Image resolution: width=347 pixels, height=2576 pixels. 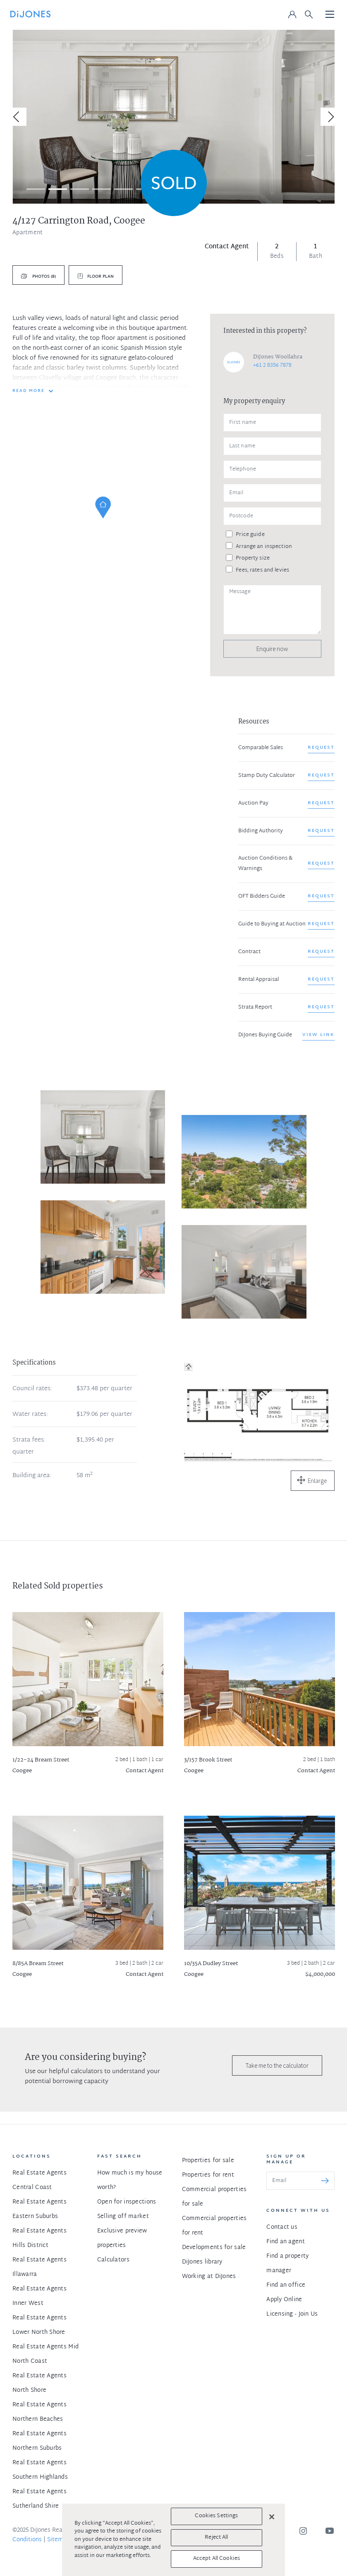 What do you see at coordinates (277, 2065) in the screenshot?
I see `Take me to the calculator` at bounding box center [277, 2065].